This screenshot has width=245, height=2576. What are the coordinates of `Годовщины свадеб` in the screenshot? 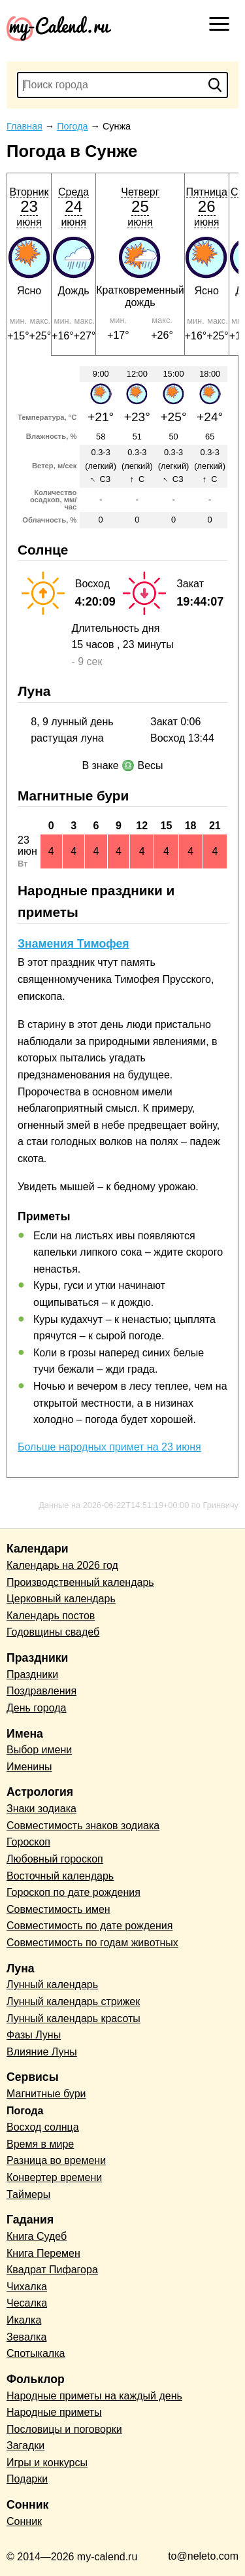 It's located at (53, 1632).